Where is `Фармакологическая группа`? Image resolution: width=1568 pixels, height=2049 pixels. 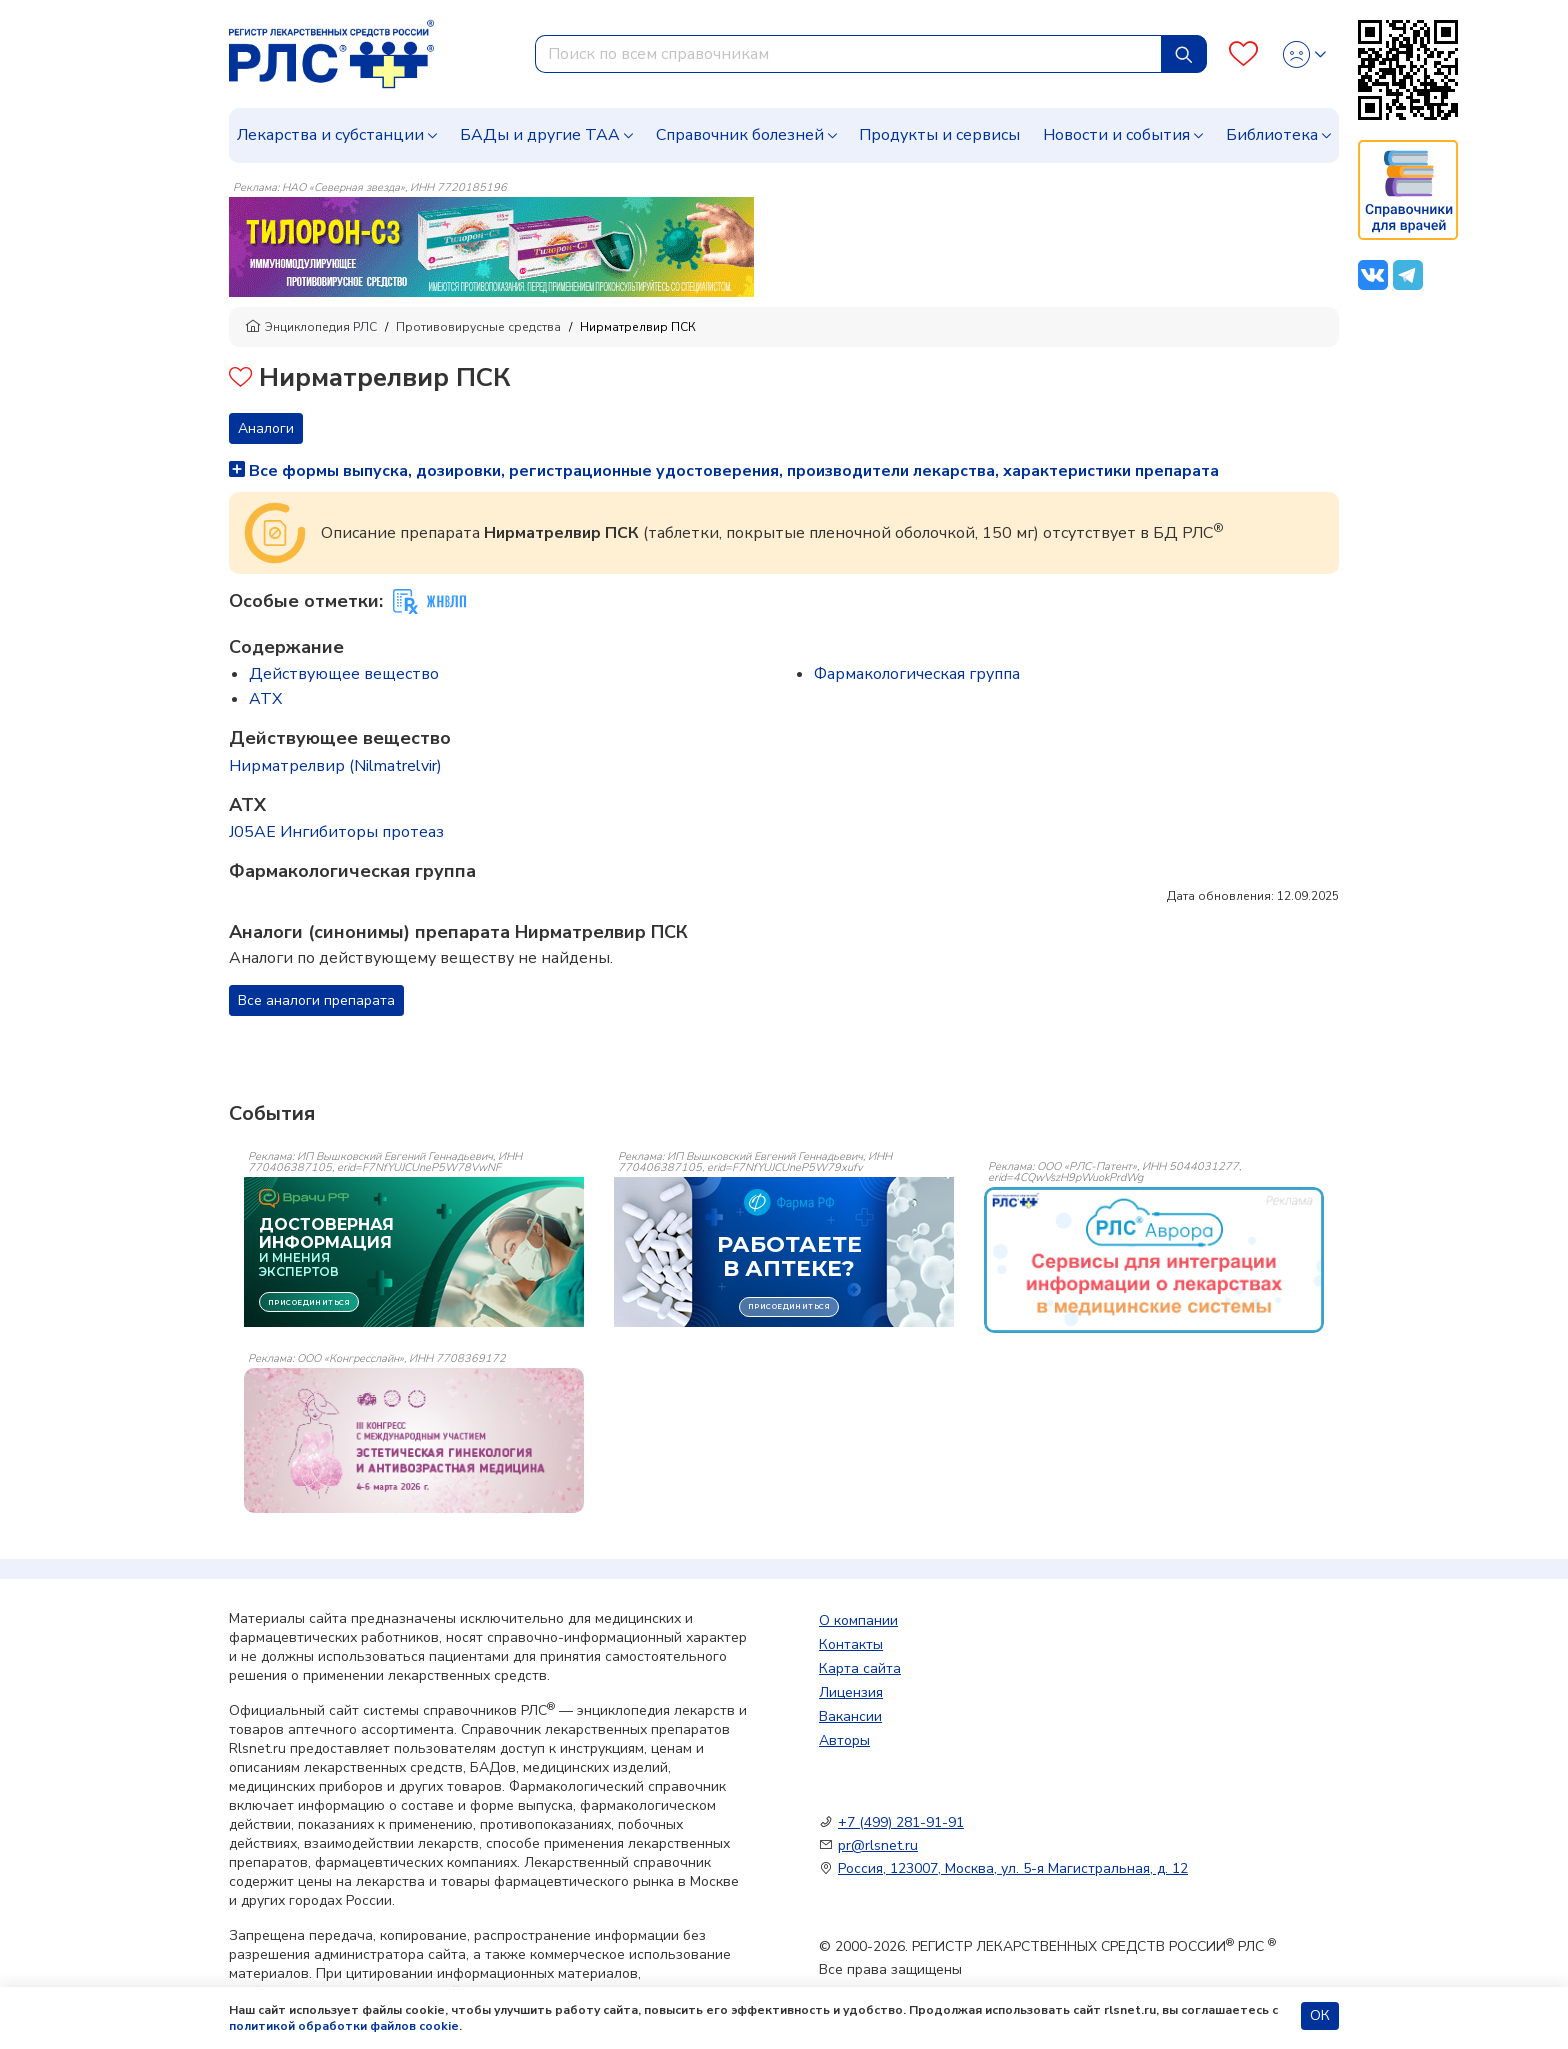 Фармакологическая группа is located at coordinates (917, 674).